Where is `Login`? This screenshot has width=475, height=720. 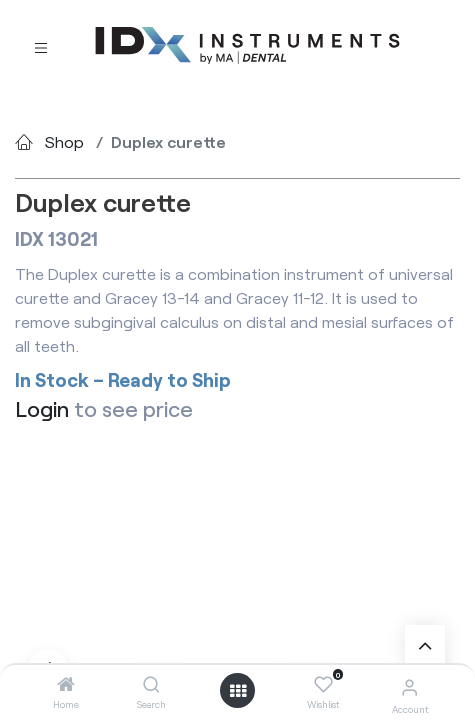
Login is located at coordinates (42, 408).